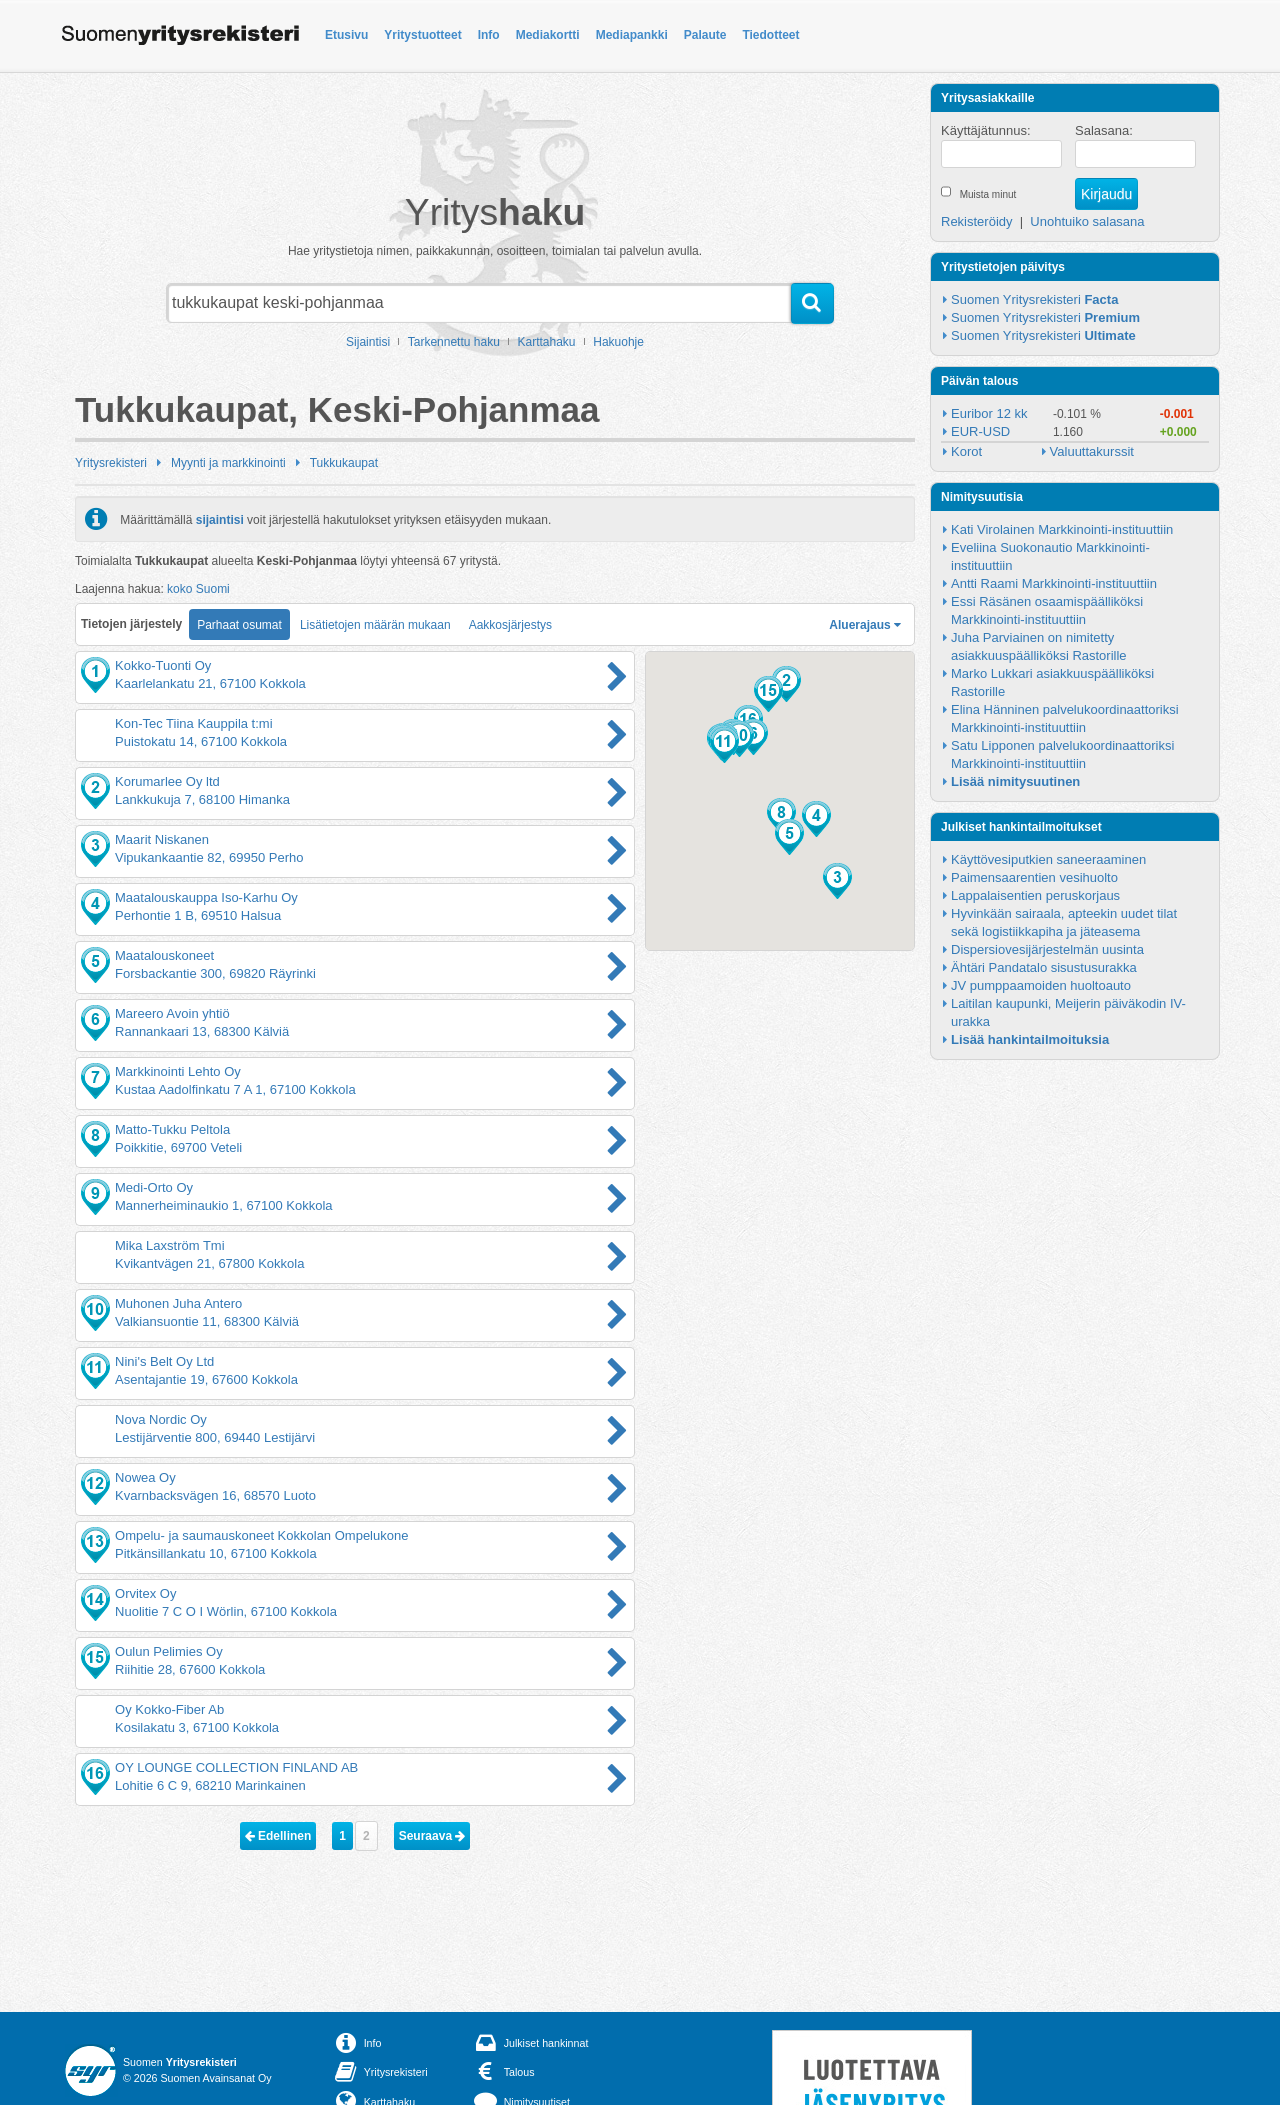 This screenshot has height=2105, width=1280. What do you see at coordinates (547, 342) in the screenshot?
I see `Karttahaku` at bounding box center [547, 342].